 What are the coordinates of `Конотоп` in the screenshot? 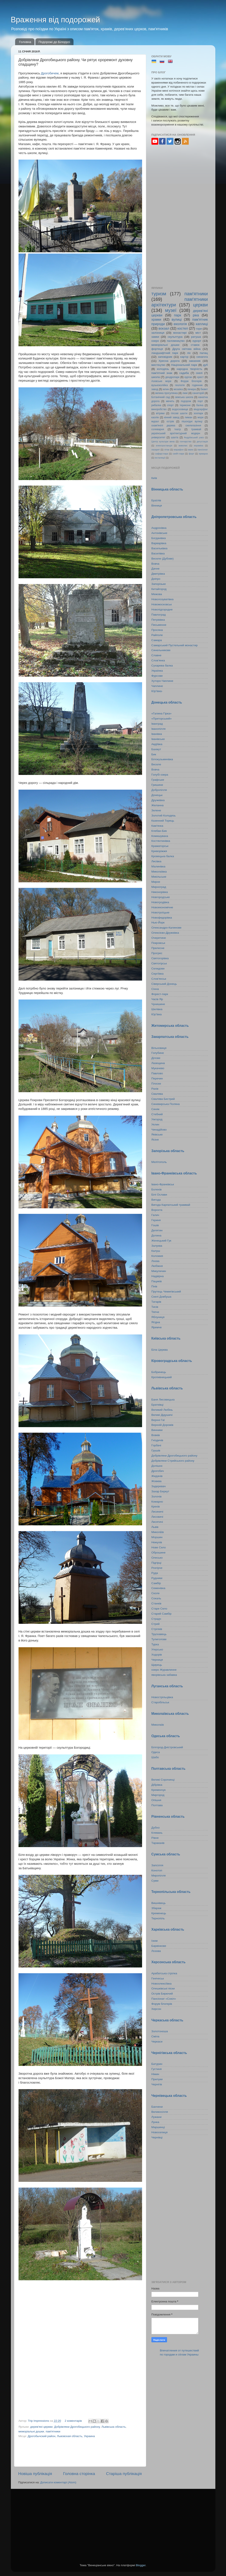 It's located at (156, 1870).